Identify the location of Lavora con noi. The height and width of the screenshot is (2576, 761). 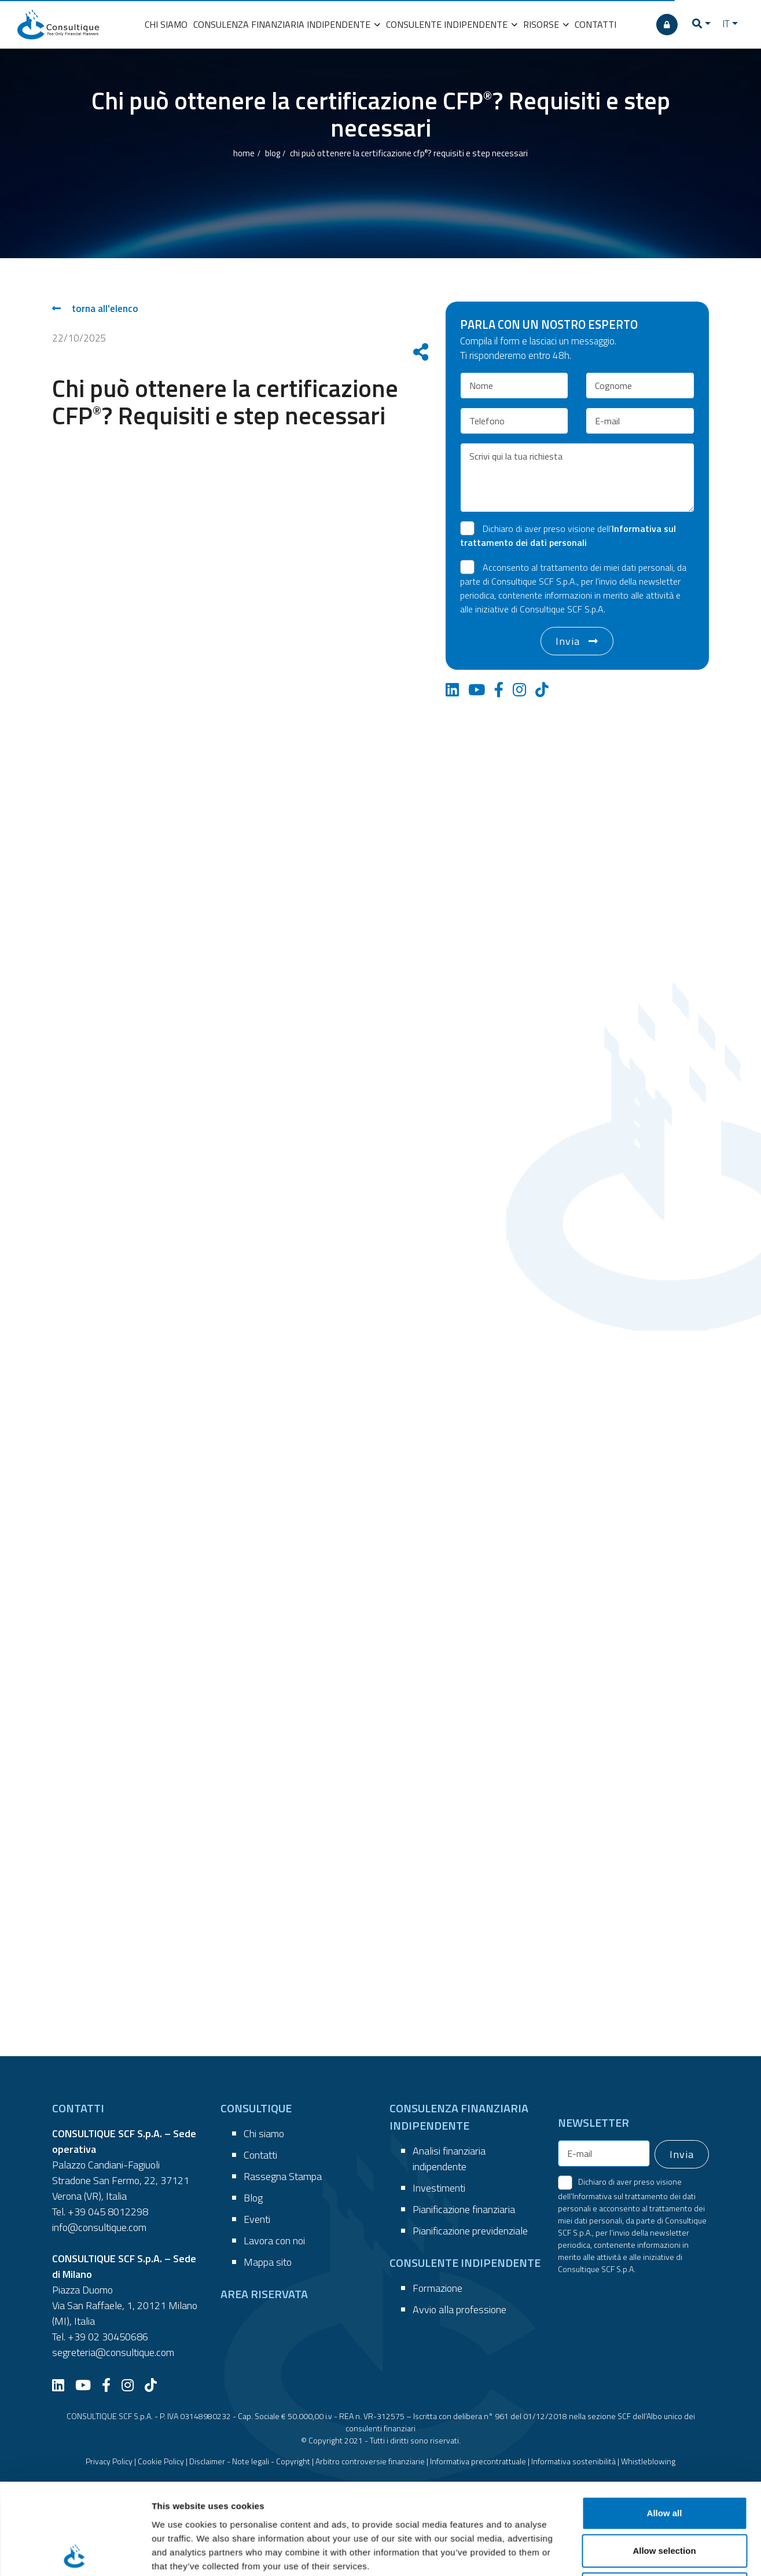
(274, 2240).